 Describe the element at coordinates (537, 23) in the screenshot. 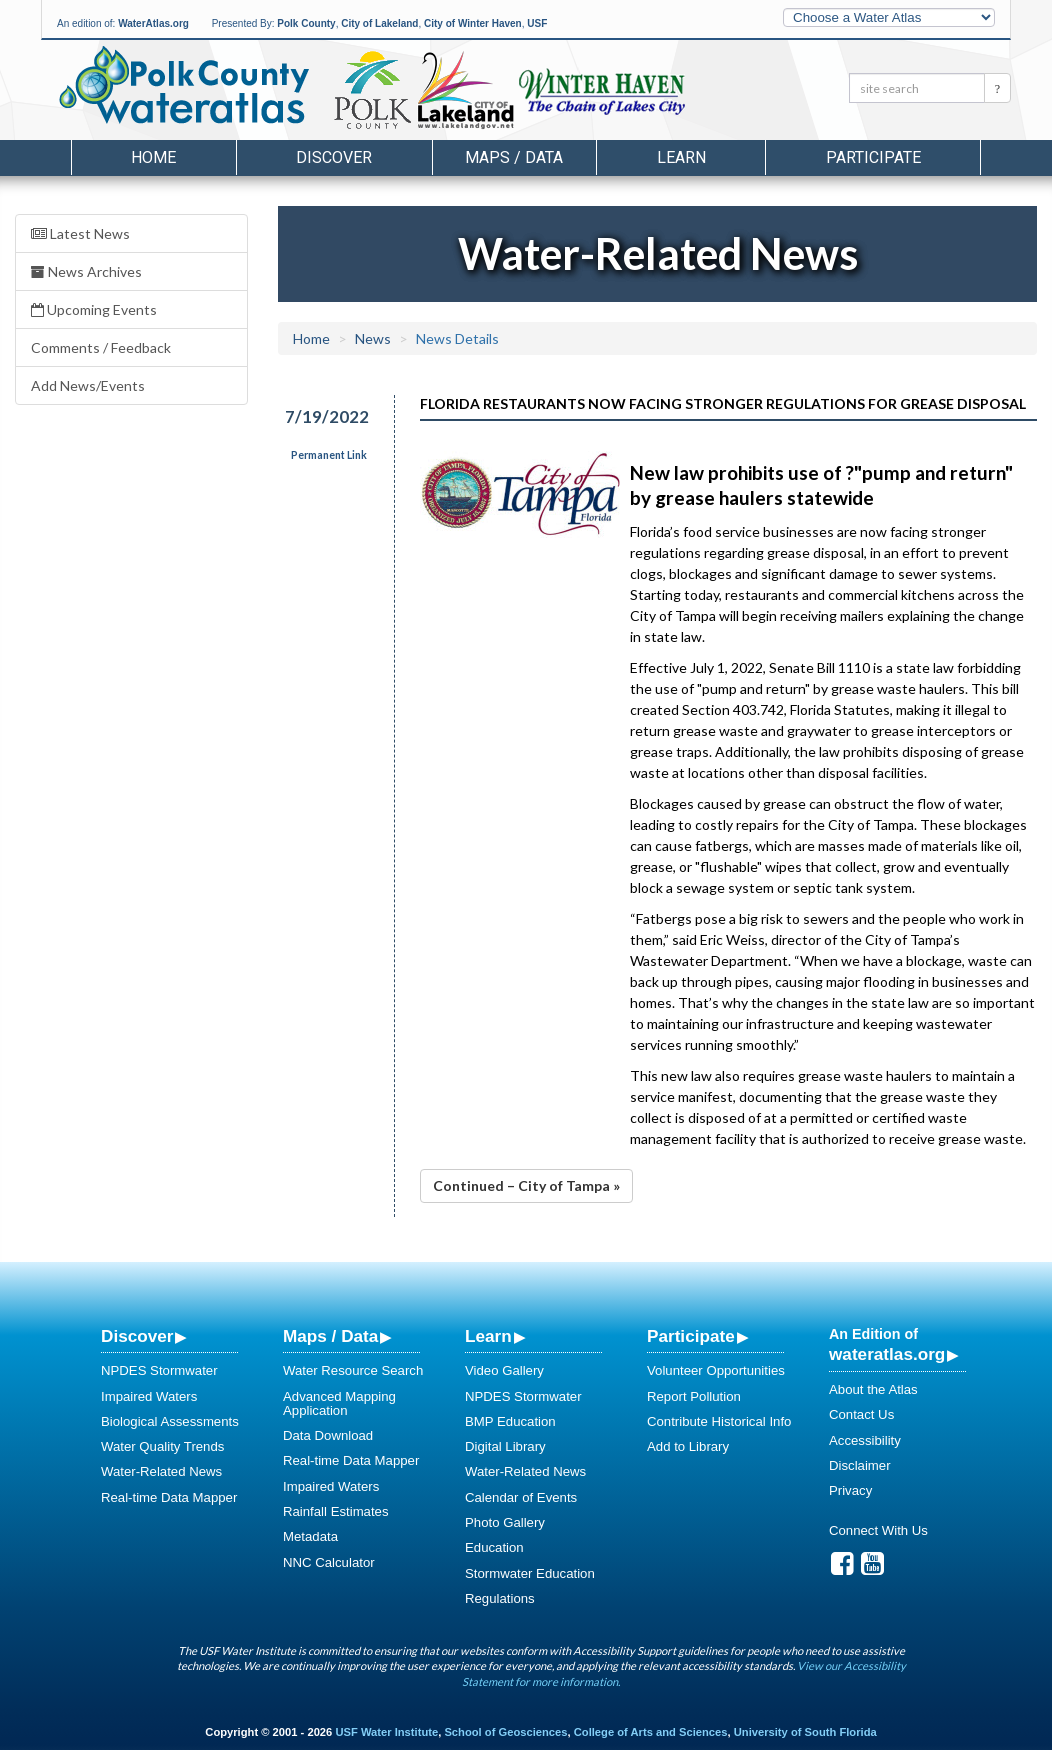

I see `USF` at that location.